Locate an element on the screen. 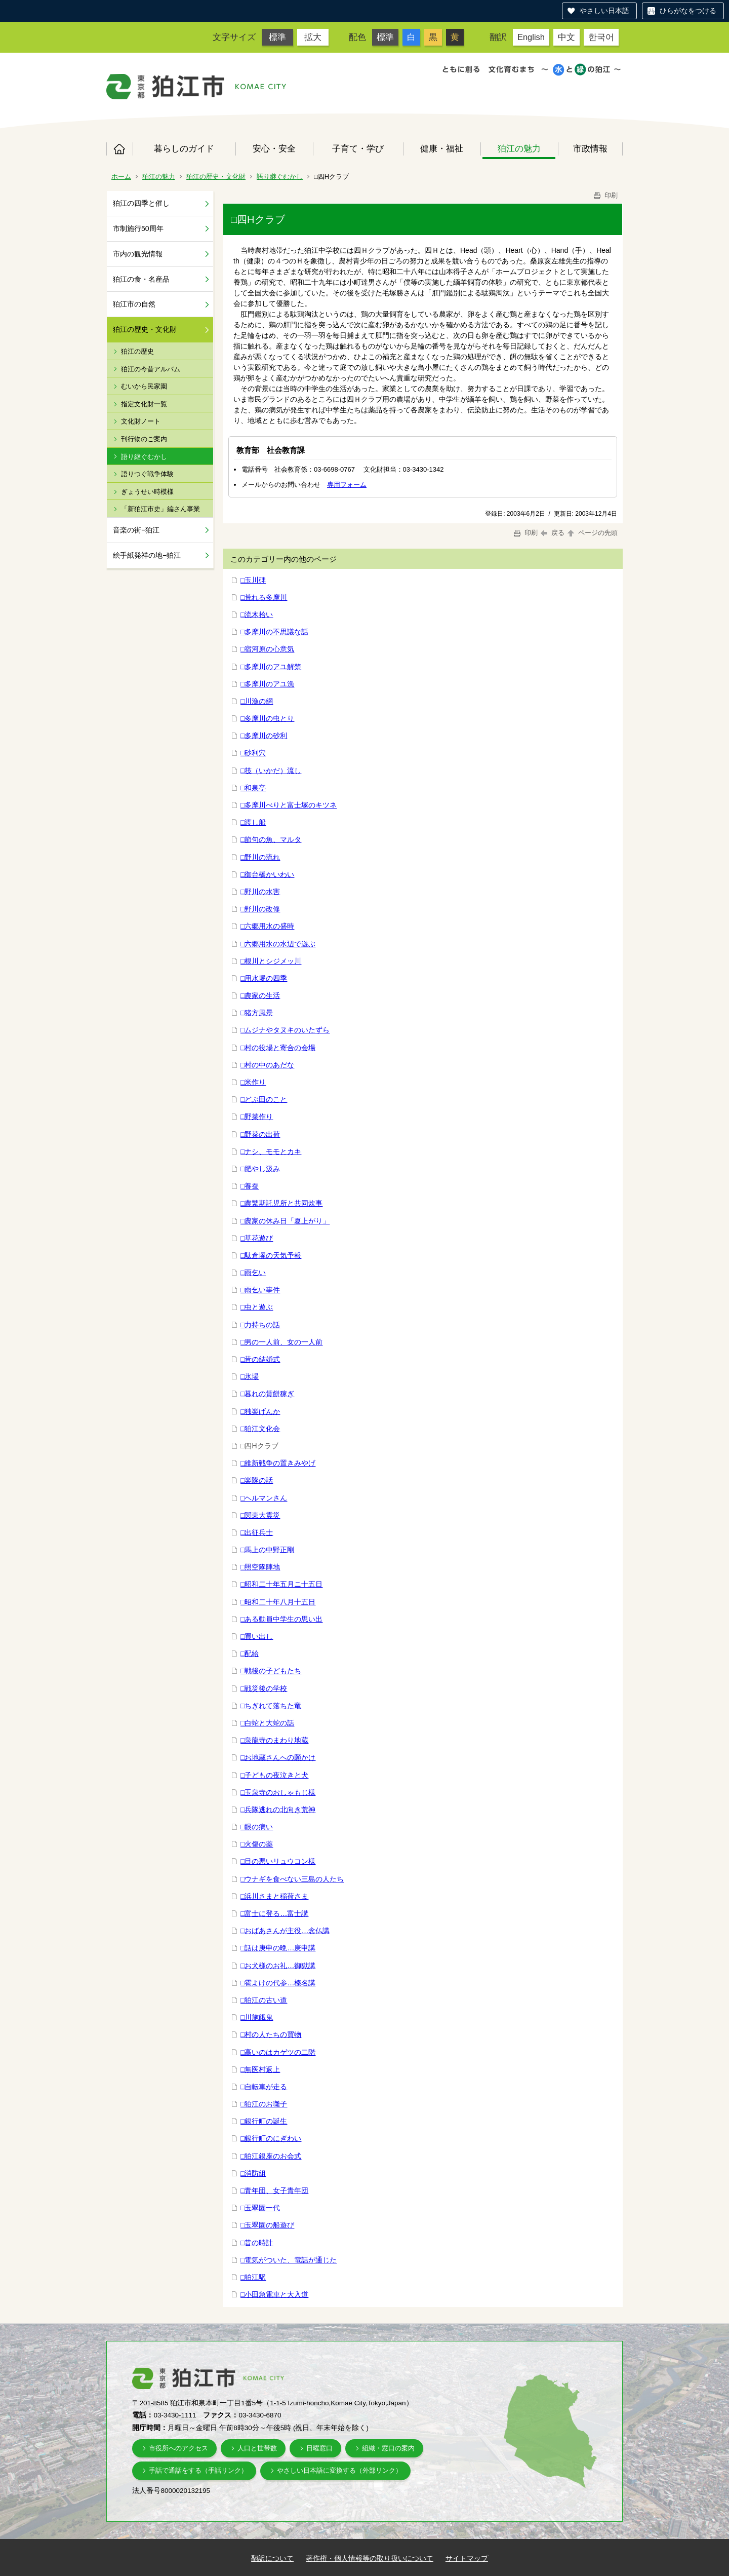 The width and height of the screenshot is (729, 2576). □多摩川のアユ漁 is located at coordinates (267, 684).